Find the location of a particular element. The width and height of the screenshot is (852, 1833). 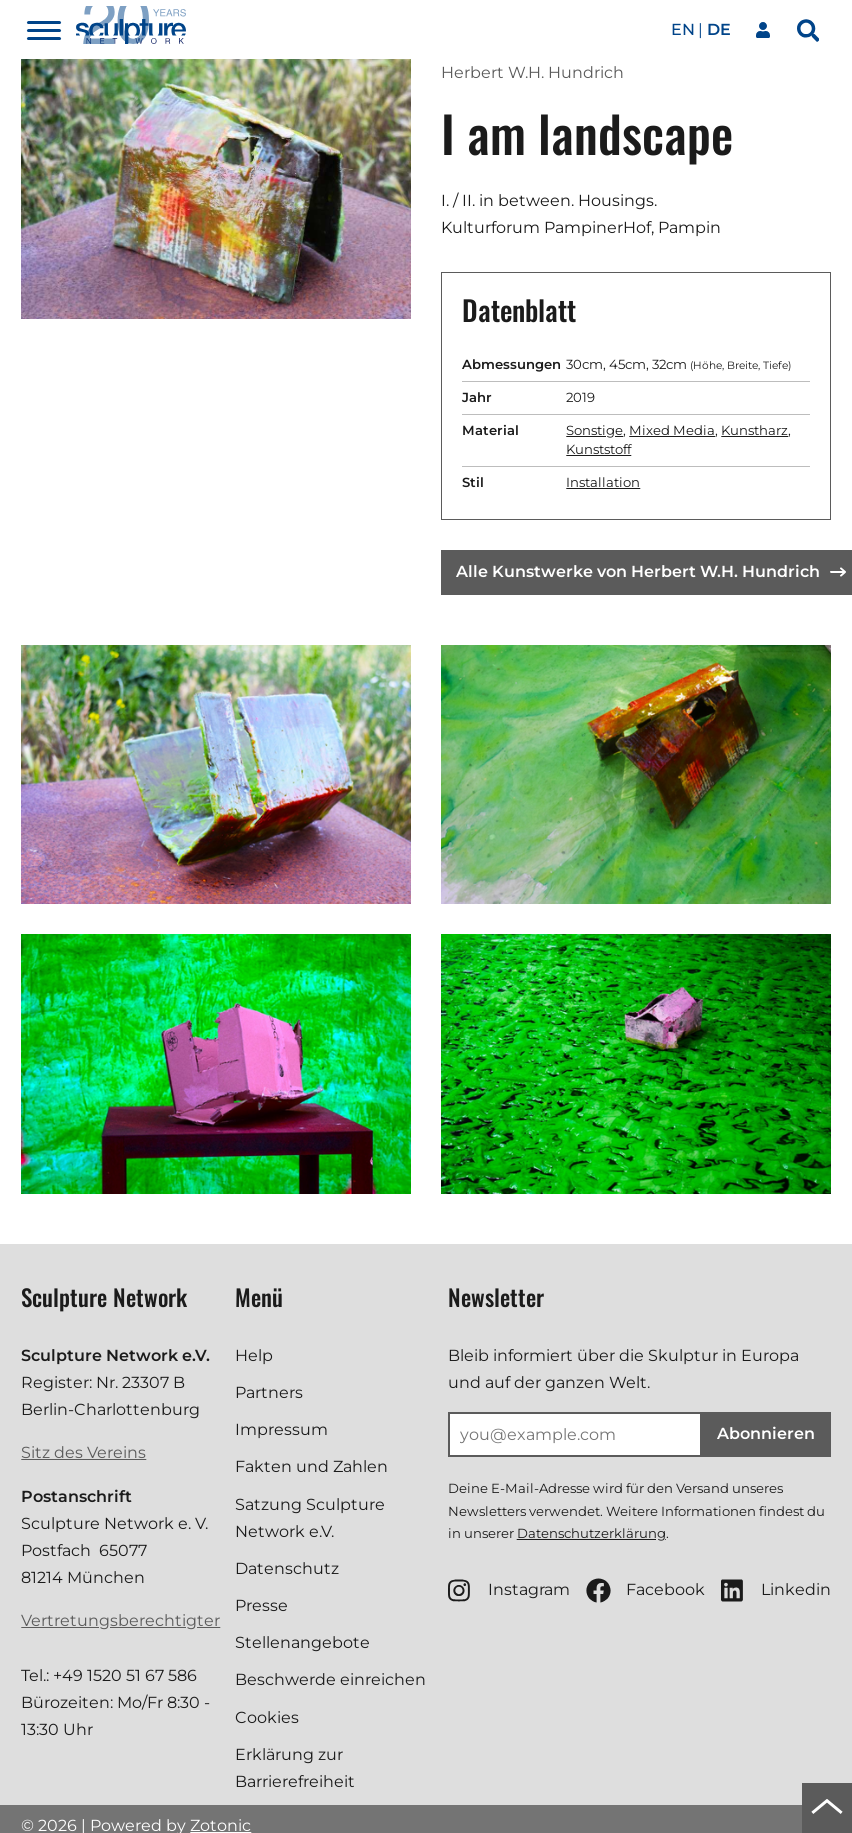

Sonstige is located at coordinates (594, 430).